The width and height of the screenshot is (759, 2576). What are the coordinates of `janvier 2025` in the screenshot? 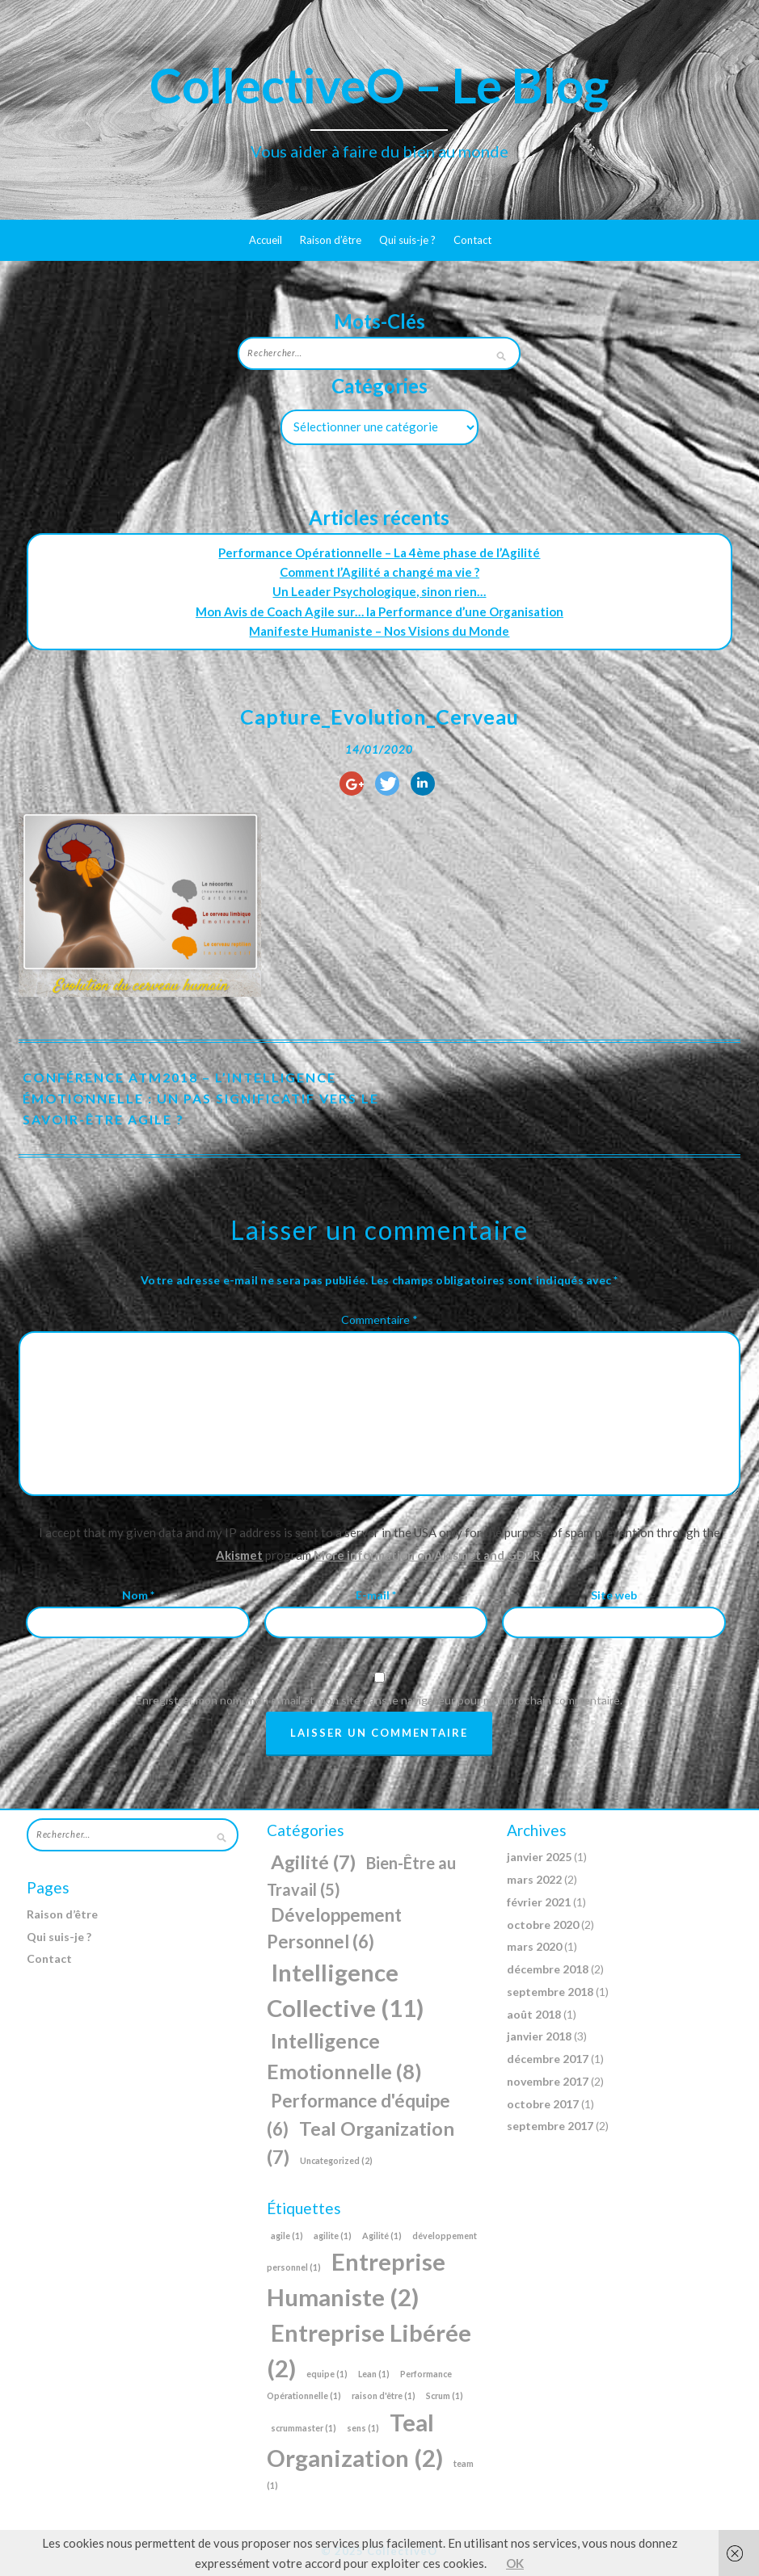 It's located at (539, 1857).